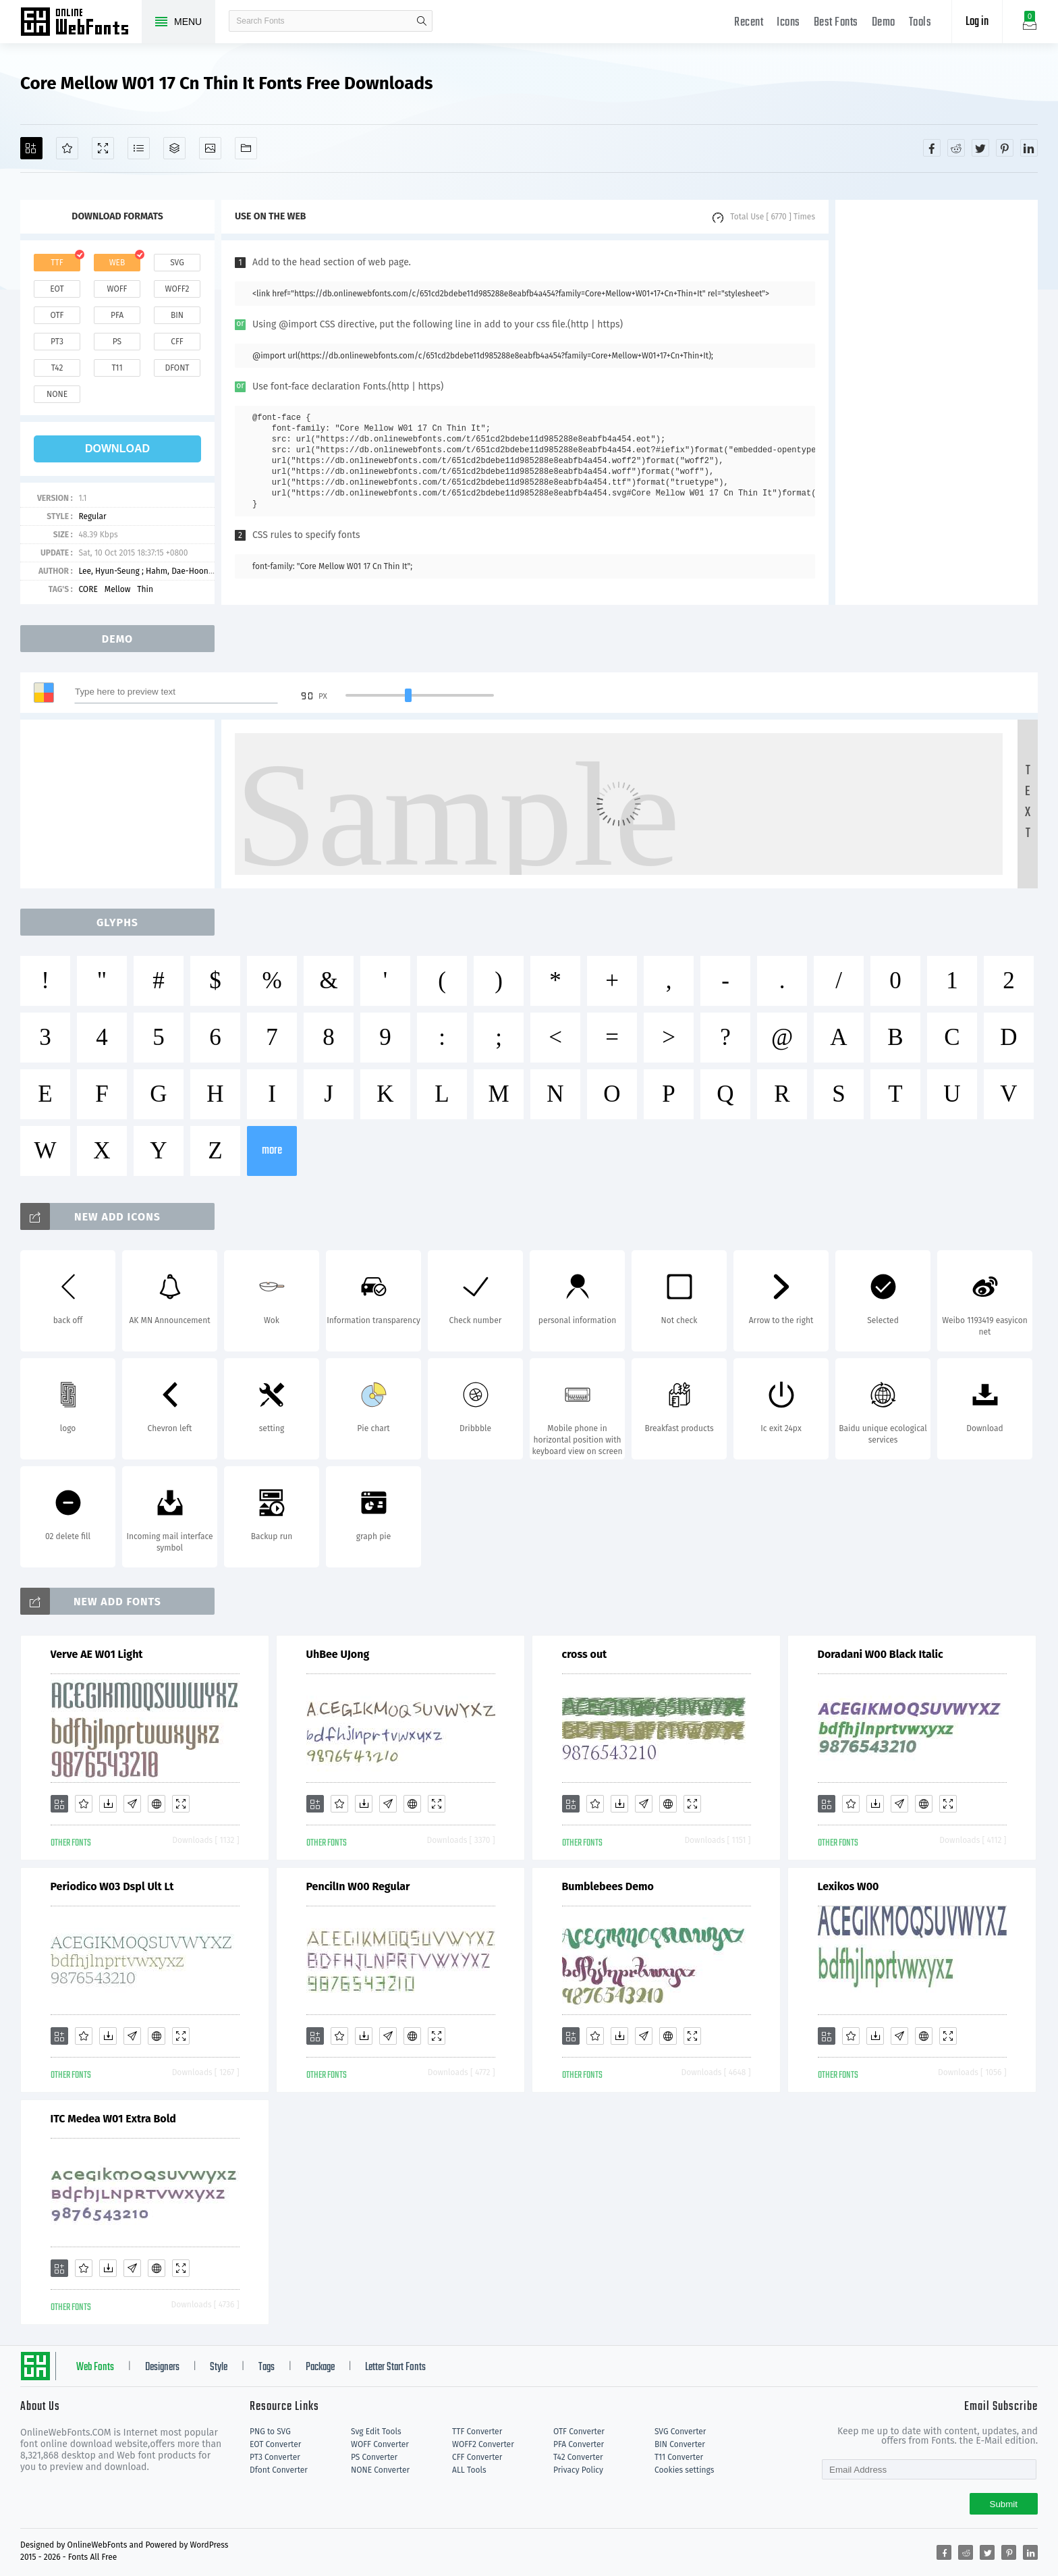 This screenshot has width=1058, height=2576. Describe the element at coordinates (272, 1150) in the screenshot. I see `more` at that location.